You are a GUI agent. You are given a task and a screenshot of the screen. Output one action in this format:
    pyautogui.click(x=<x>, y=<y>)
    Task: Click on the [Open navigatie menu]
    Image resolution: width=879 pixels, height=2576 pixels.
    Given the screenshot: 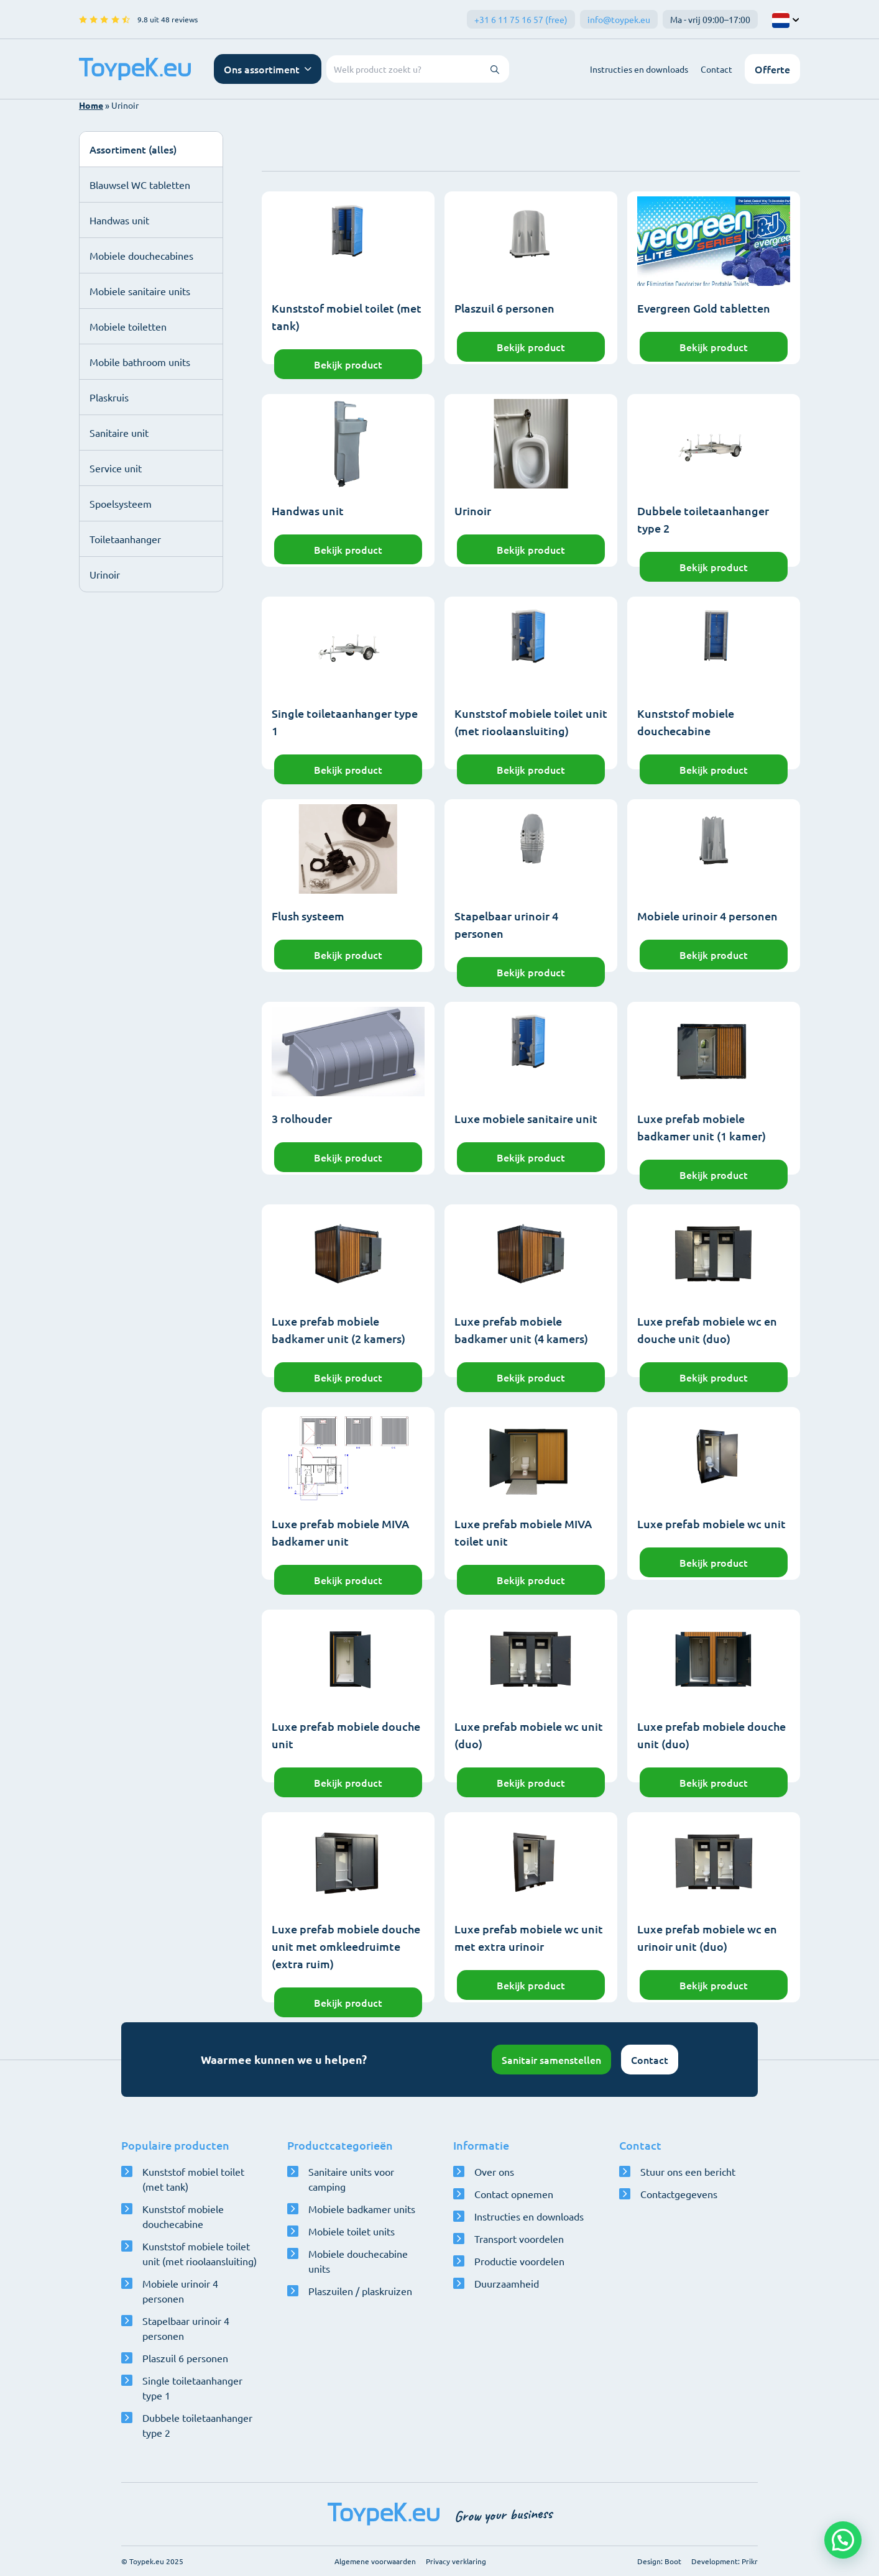 What is the action you would take?
    pyautogui.click(x=267, y=69)
    